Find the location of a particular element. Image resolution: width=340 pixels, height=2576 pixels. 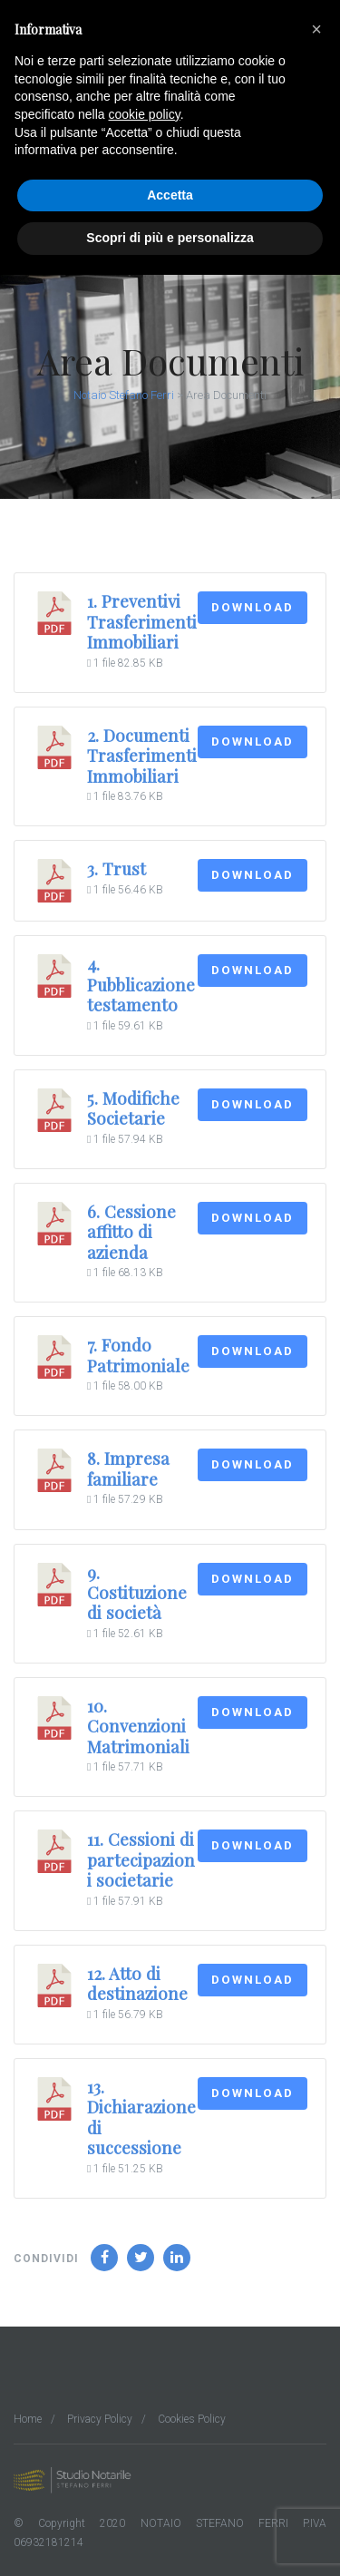

Accetta [button] is located at coordinates (170, 195).